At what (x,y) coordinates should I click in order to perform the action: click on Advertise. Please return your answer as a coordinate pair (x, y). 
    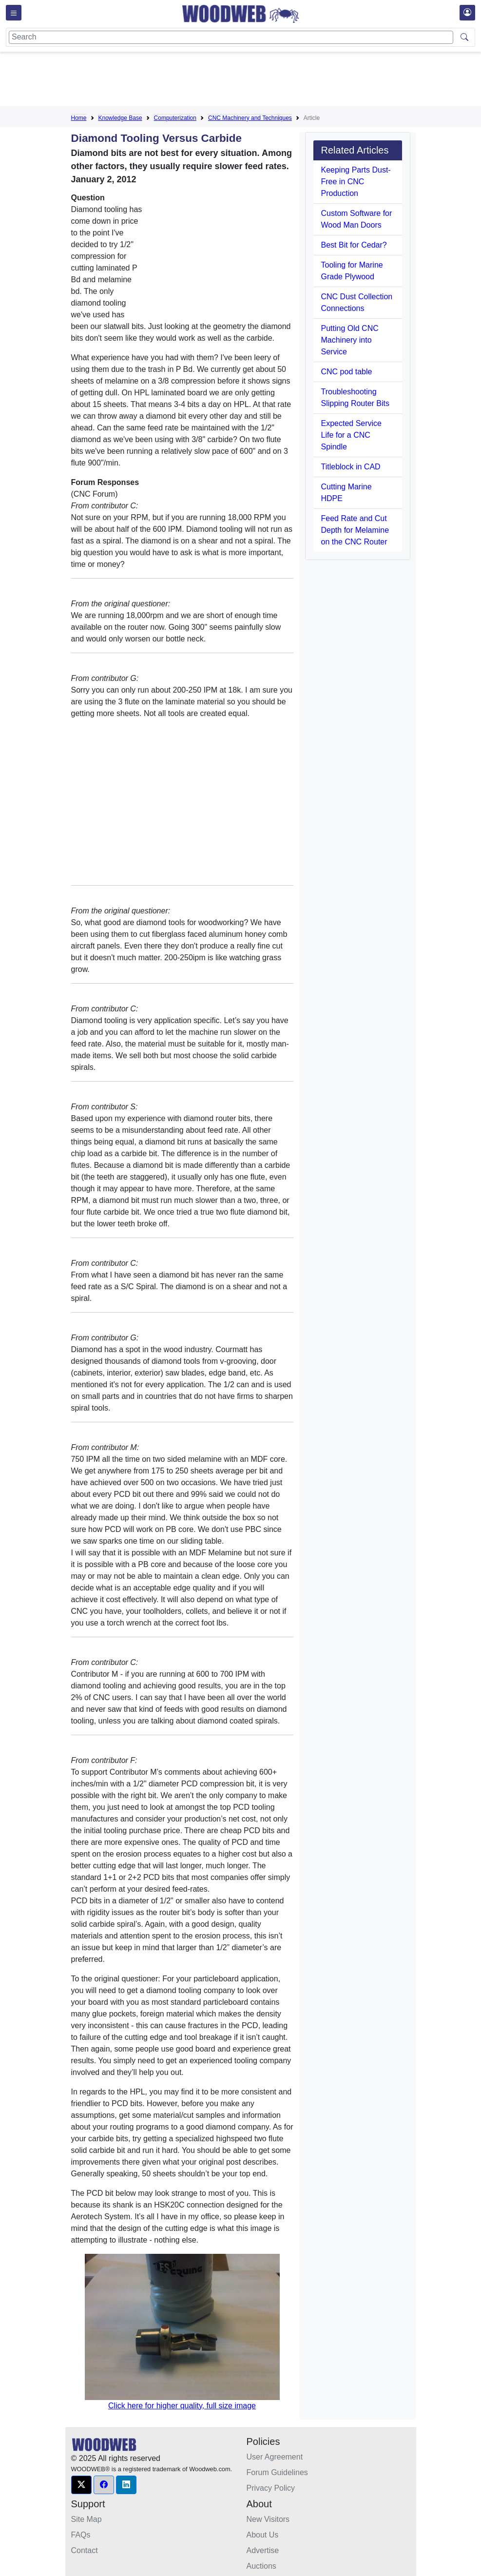
    Looking at the image, I should click on (263, 2550).